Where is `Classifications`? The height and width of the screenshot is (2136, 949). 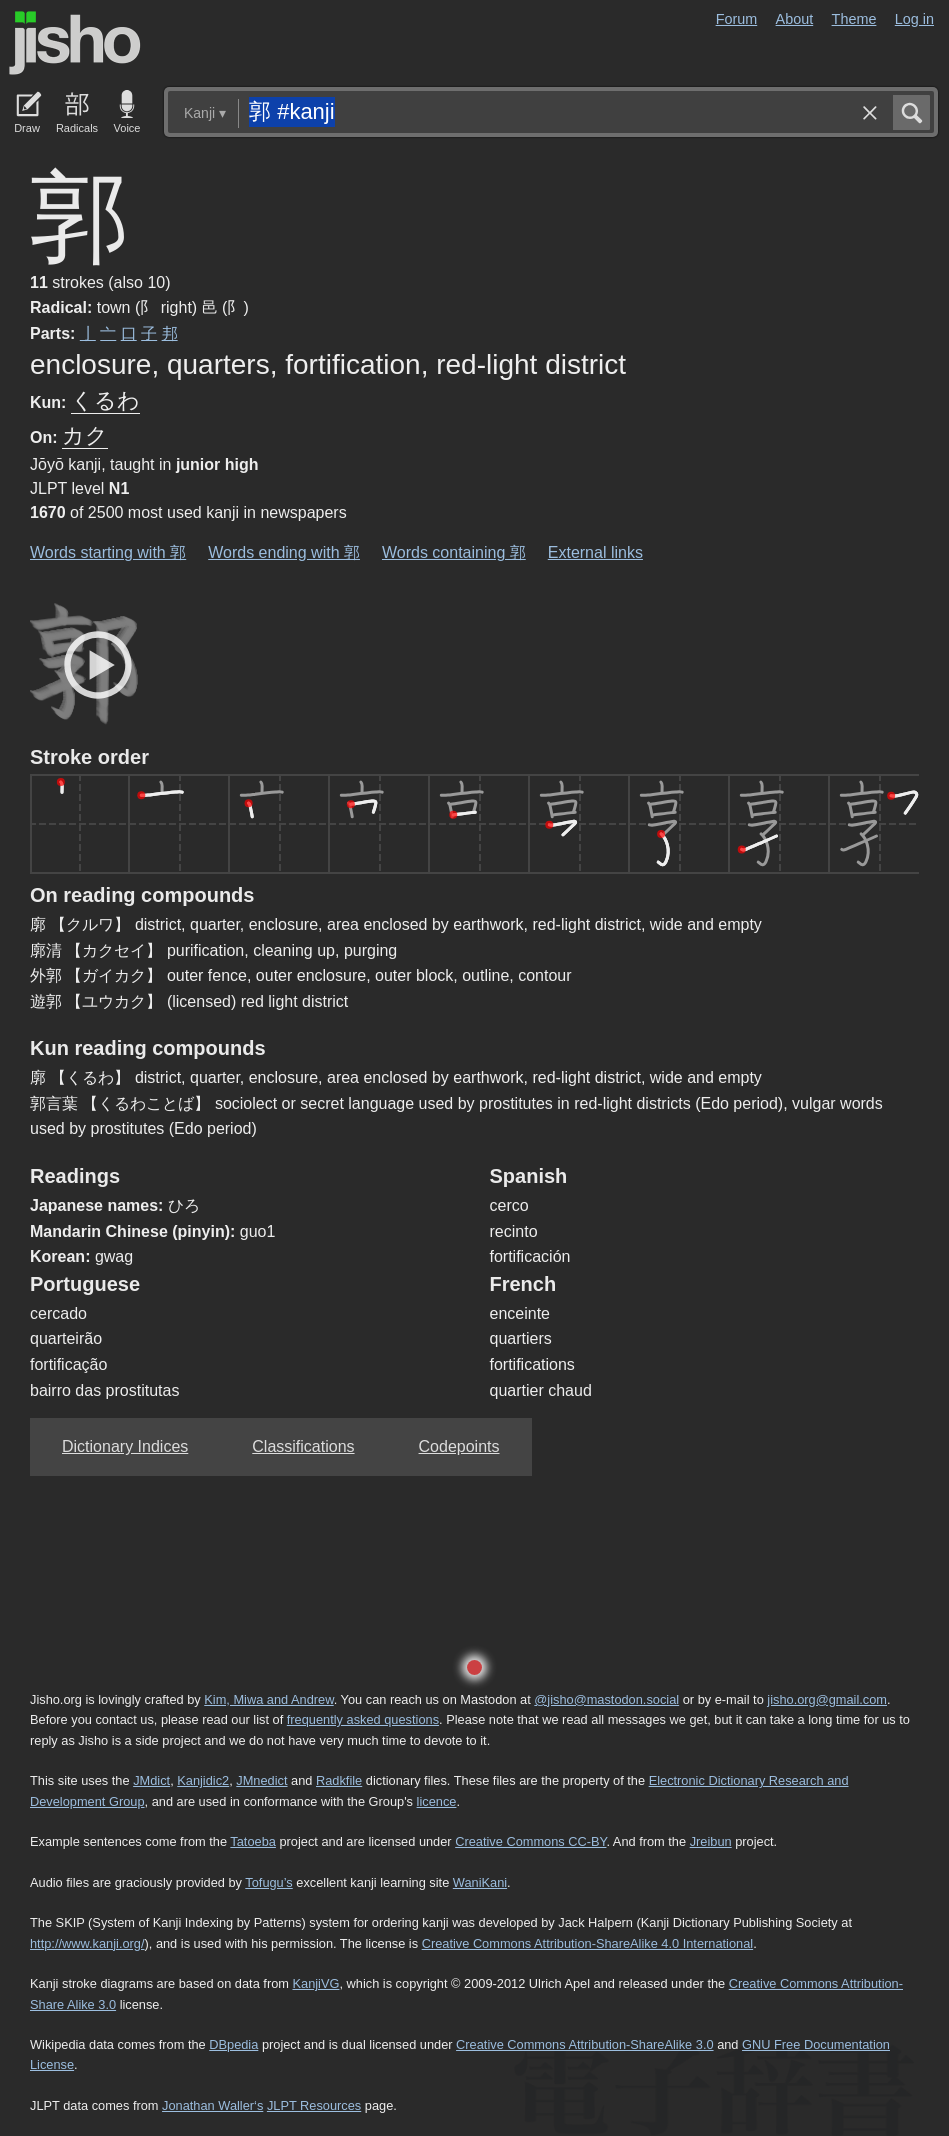
Classifications is located at coordinates (303, 1446).